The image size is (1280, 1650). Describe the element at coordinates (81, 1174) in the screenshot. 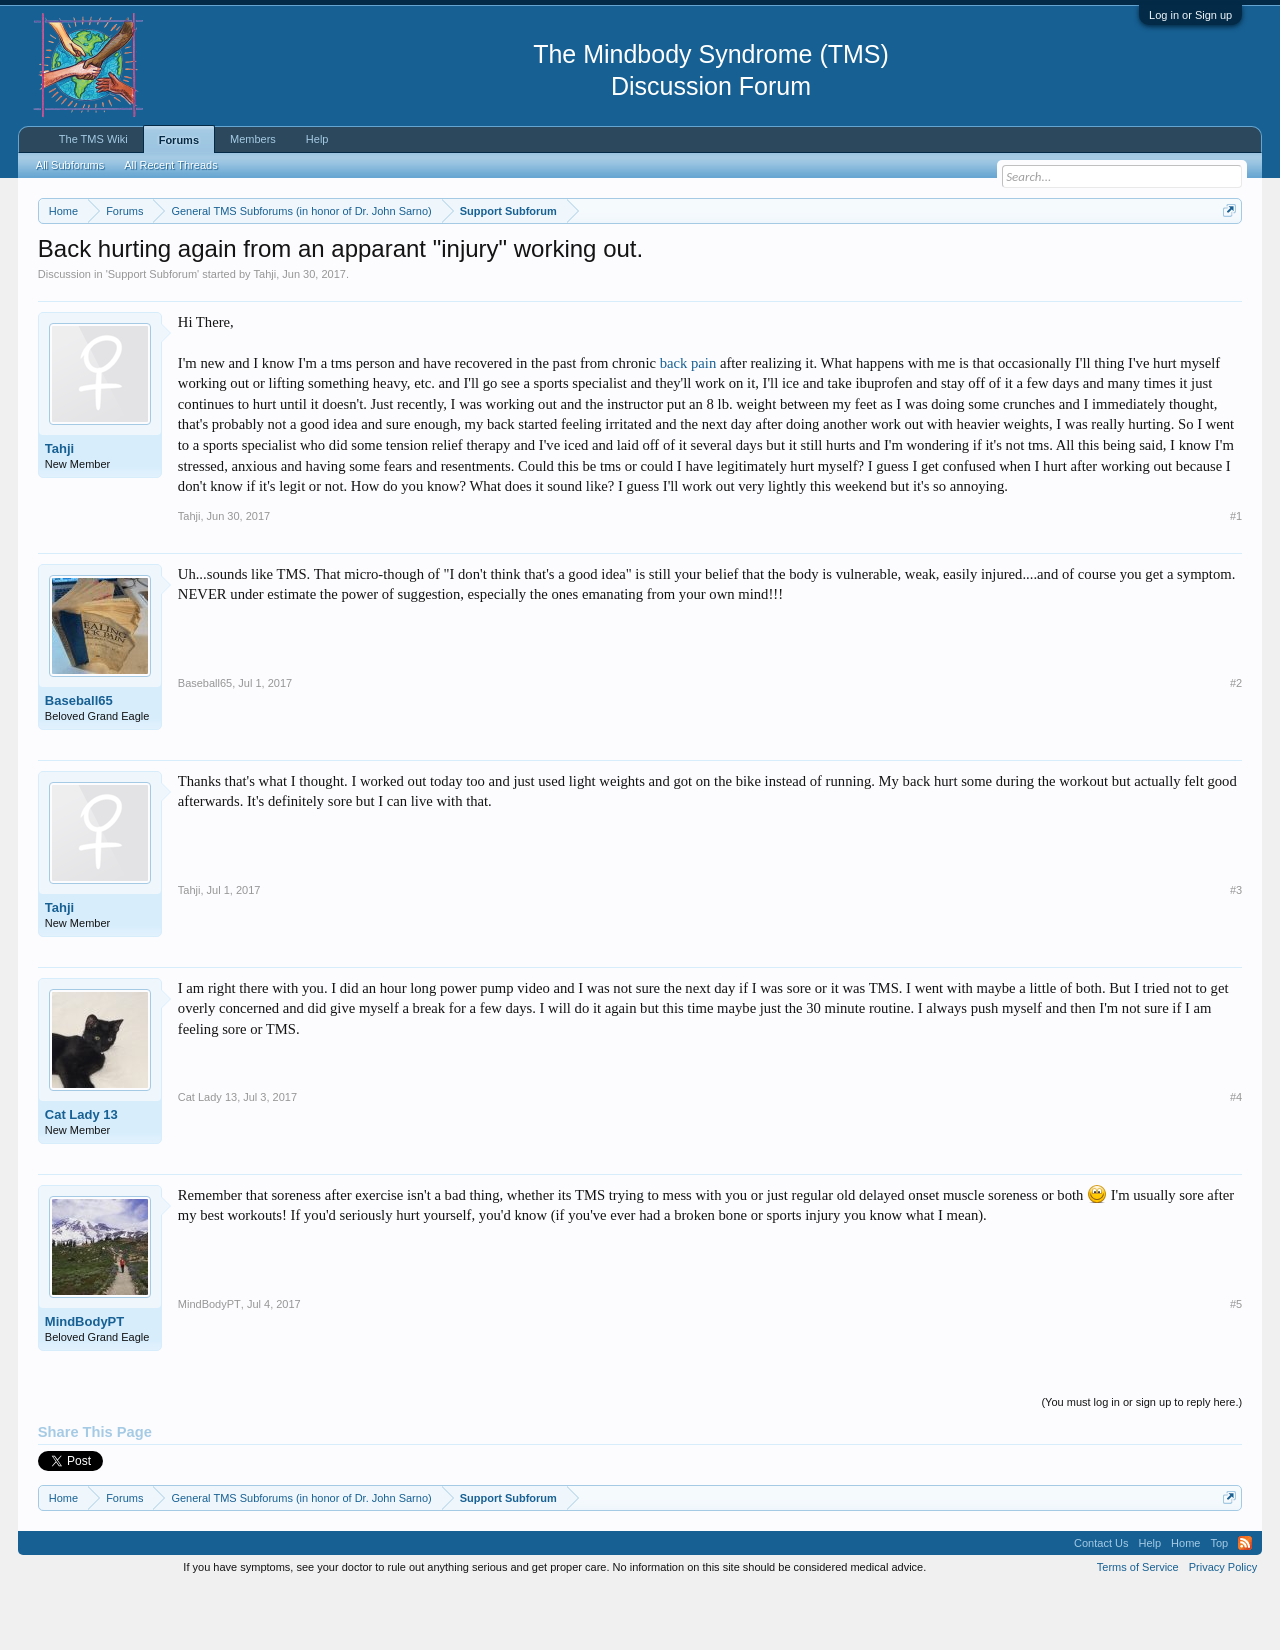

I see `Cat Lady 13` at that location.